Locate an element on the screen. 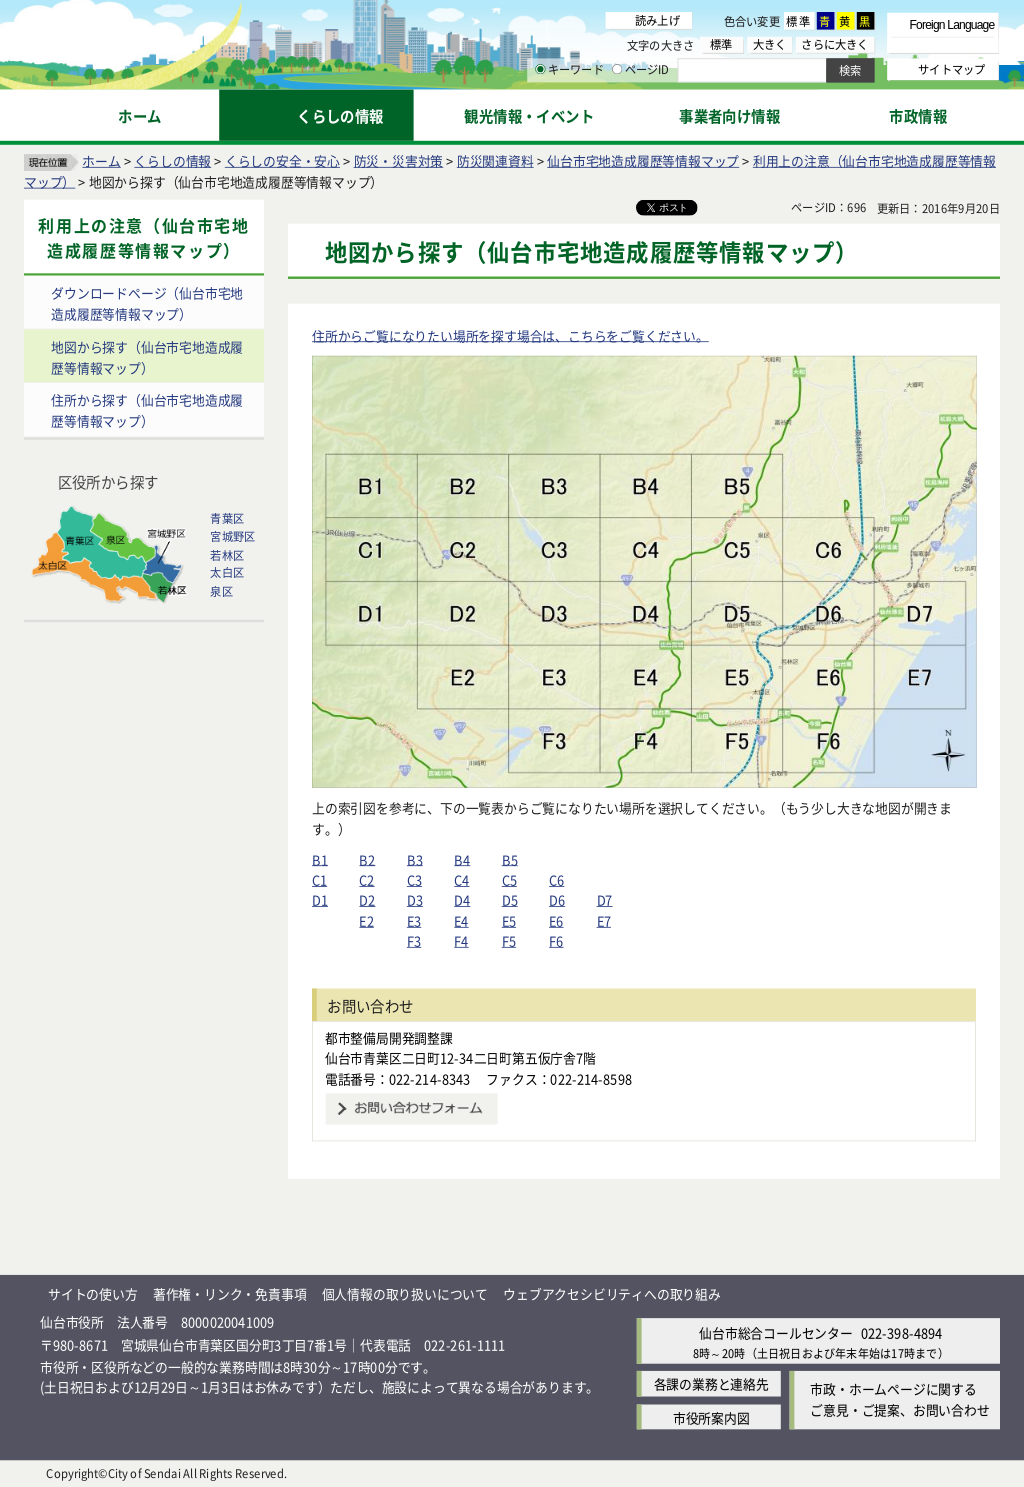 The height and width of the screenshot is (1487, 1024). 若林区 is located at coordinates (227, 555).